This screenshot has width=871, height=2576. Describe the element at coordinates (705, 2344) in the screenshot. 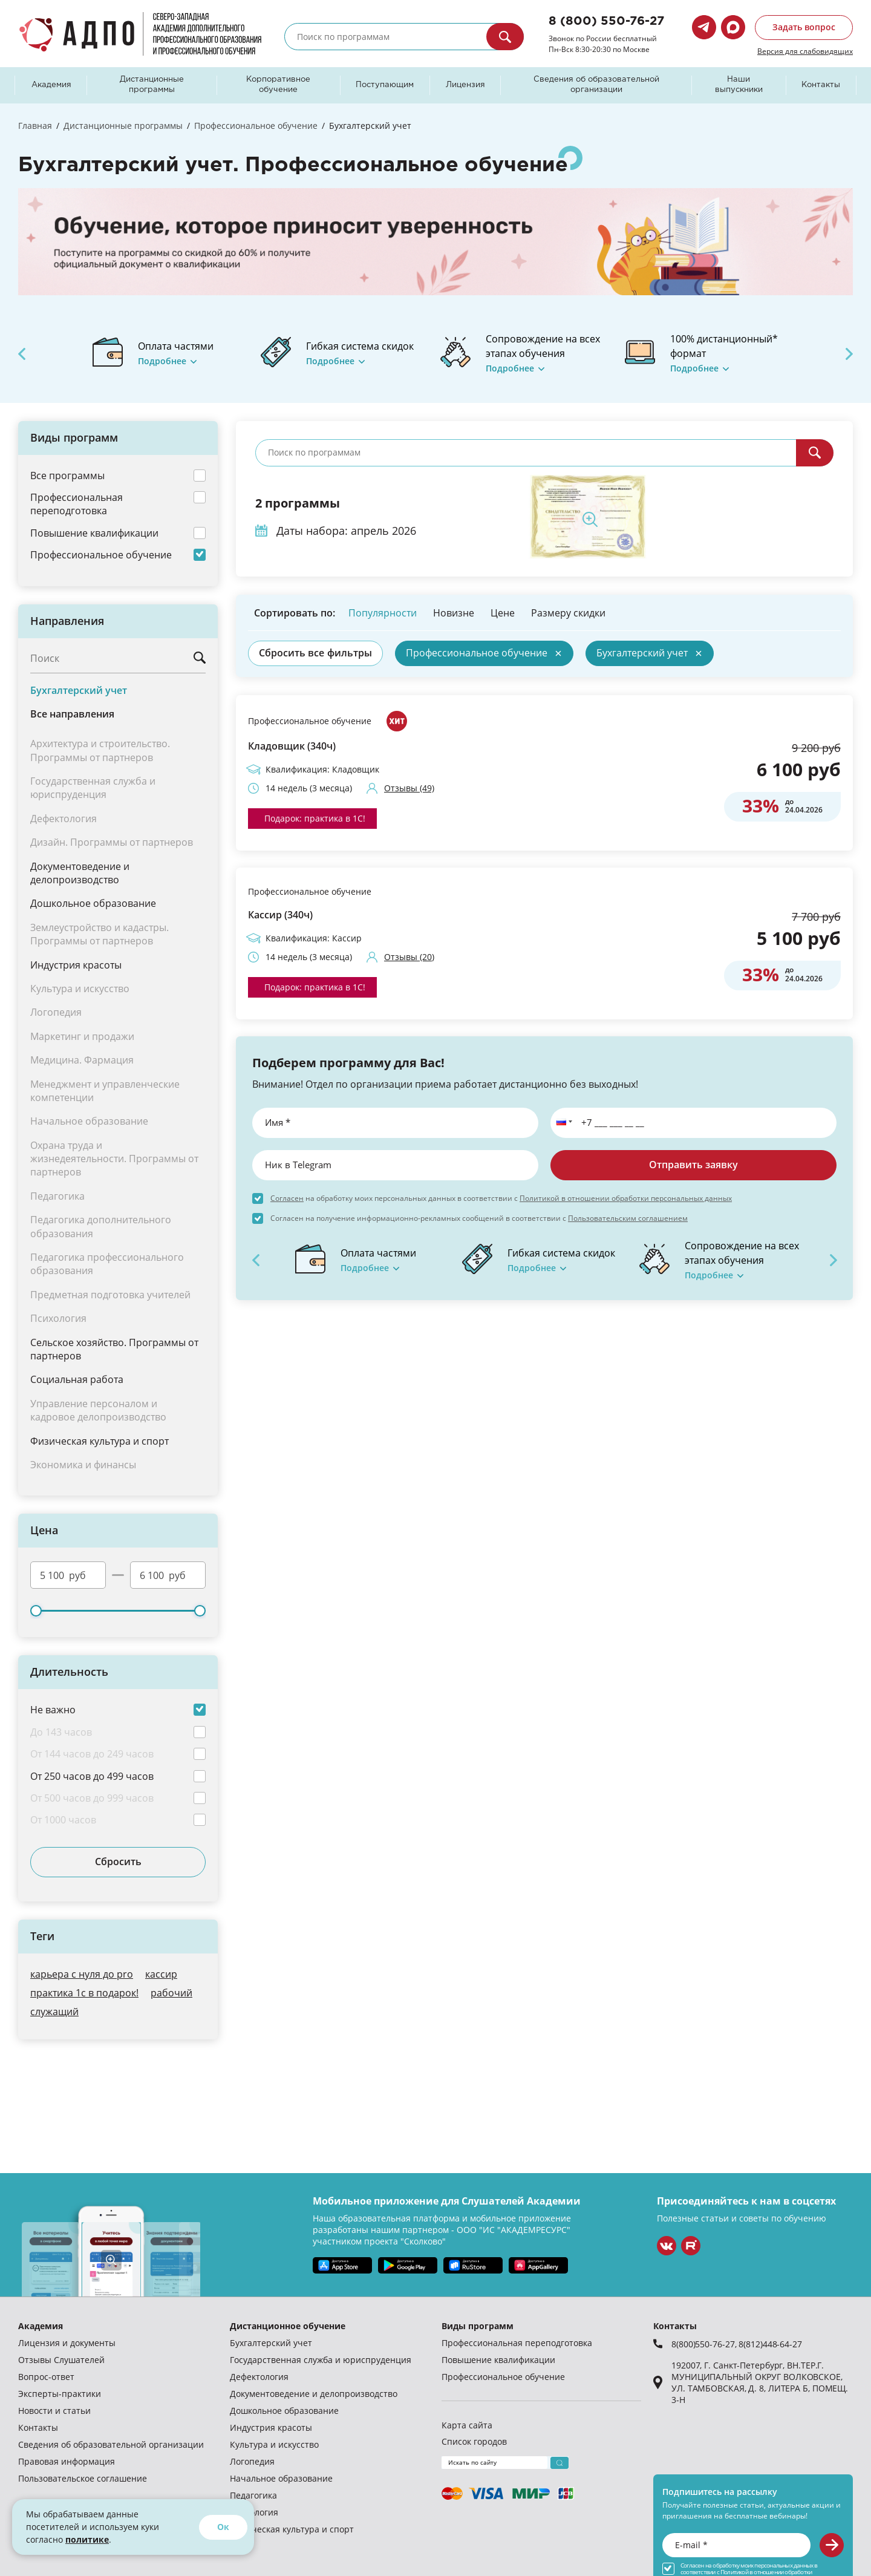

I see `8(800)550-76-27,` at that location.